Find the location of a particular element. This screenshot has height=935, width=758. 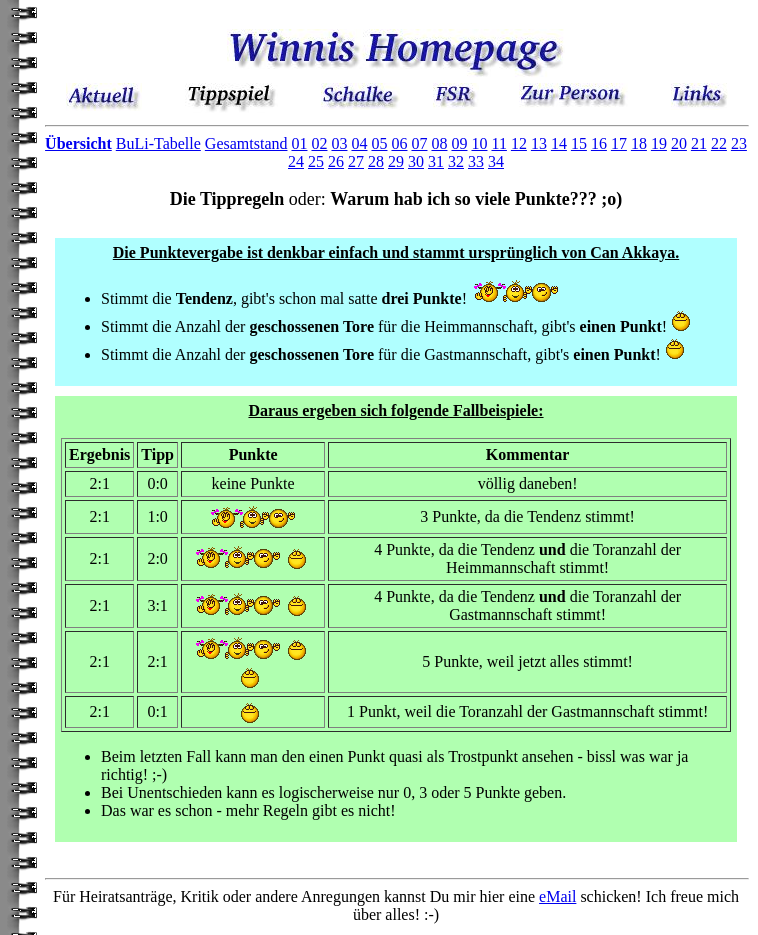

06 is located at coordinates (399, 143).